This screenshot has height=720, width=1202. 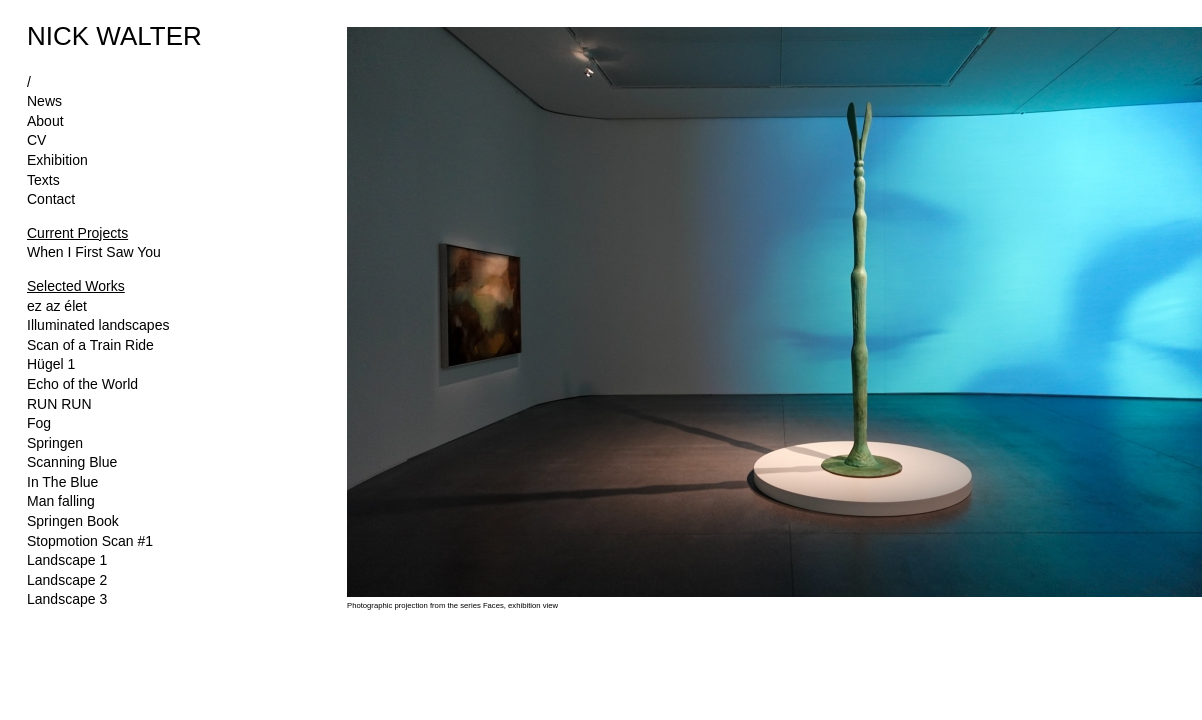 What do you see at coordinates (67, 560) in the screenshot?
I see `Landscape 1` at bounding box center [67, 560].